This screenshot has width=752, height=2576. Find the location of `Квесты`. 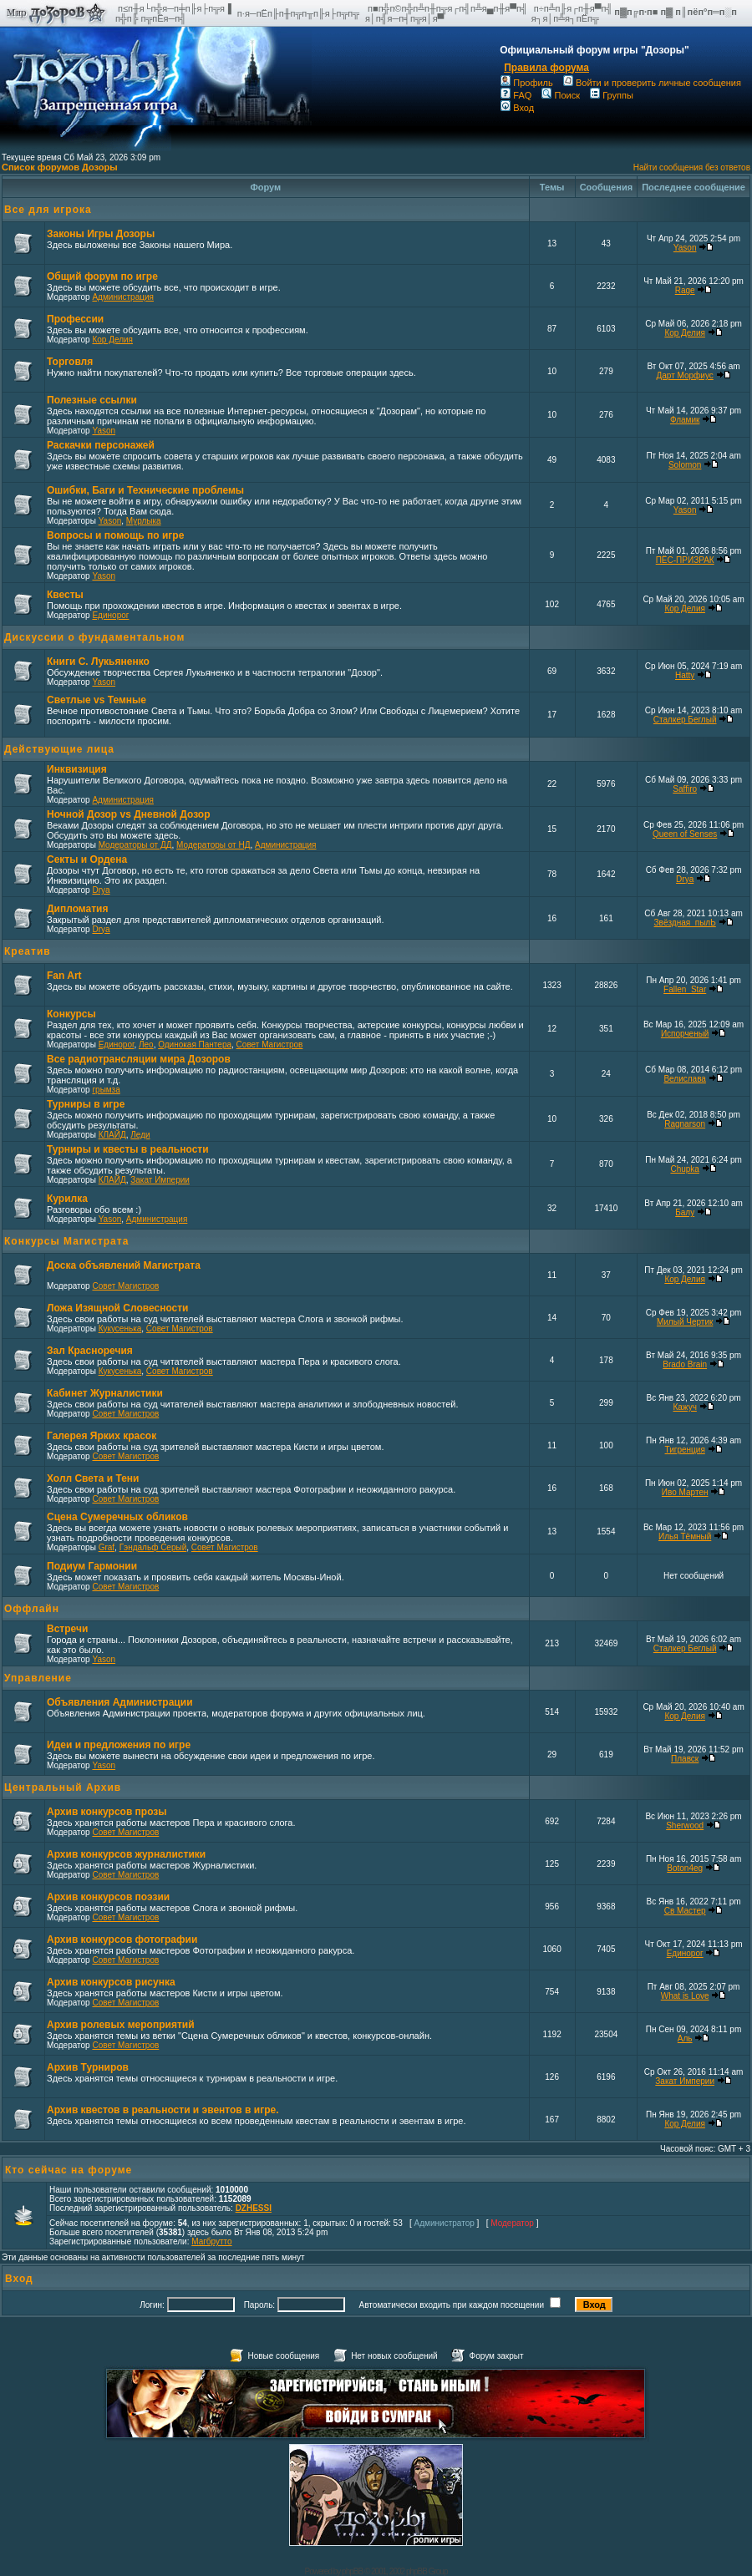

Квесты is located at coordinates (65, 595).